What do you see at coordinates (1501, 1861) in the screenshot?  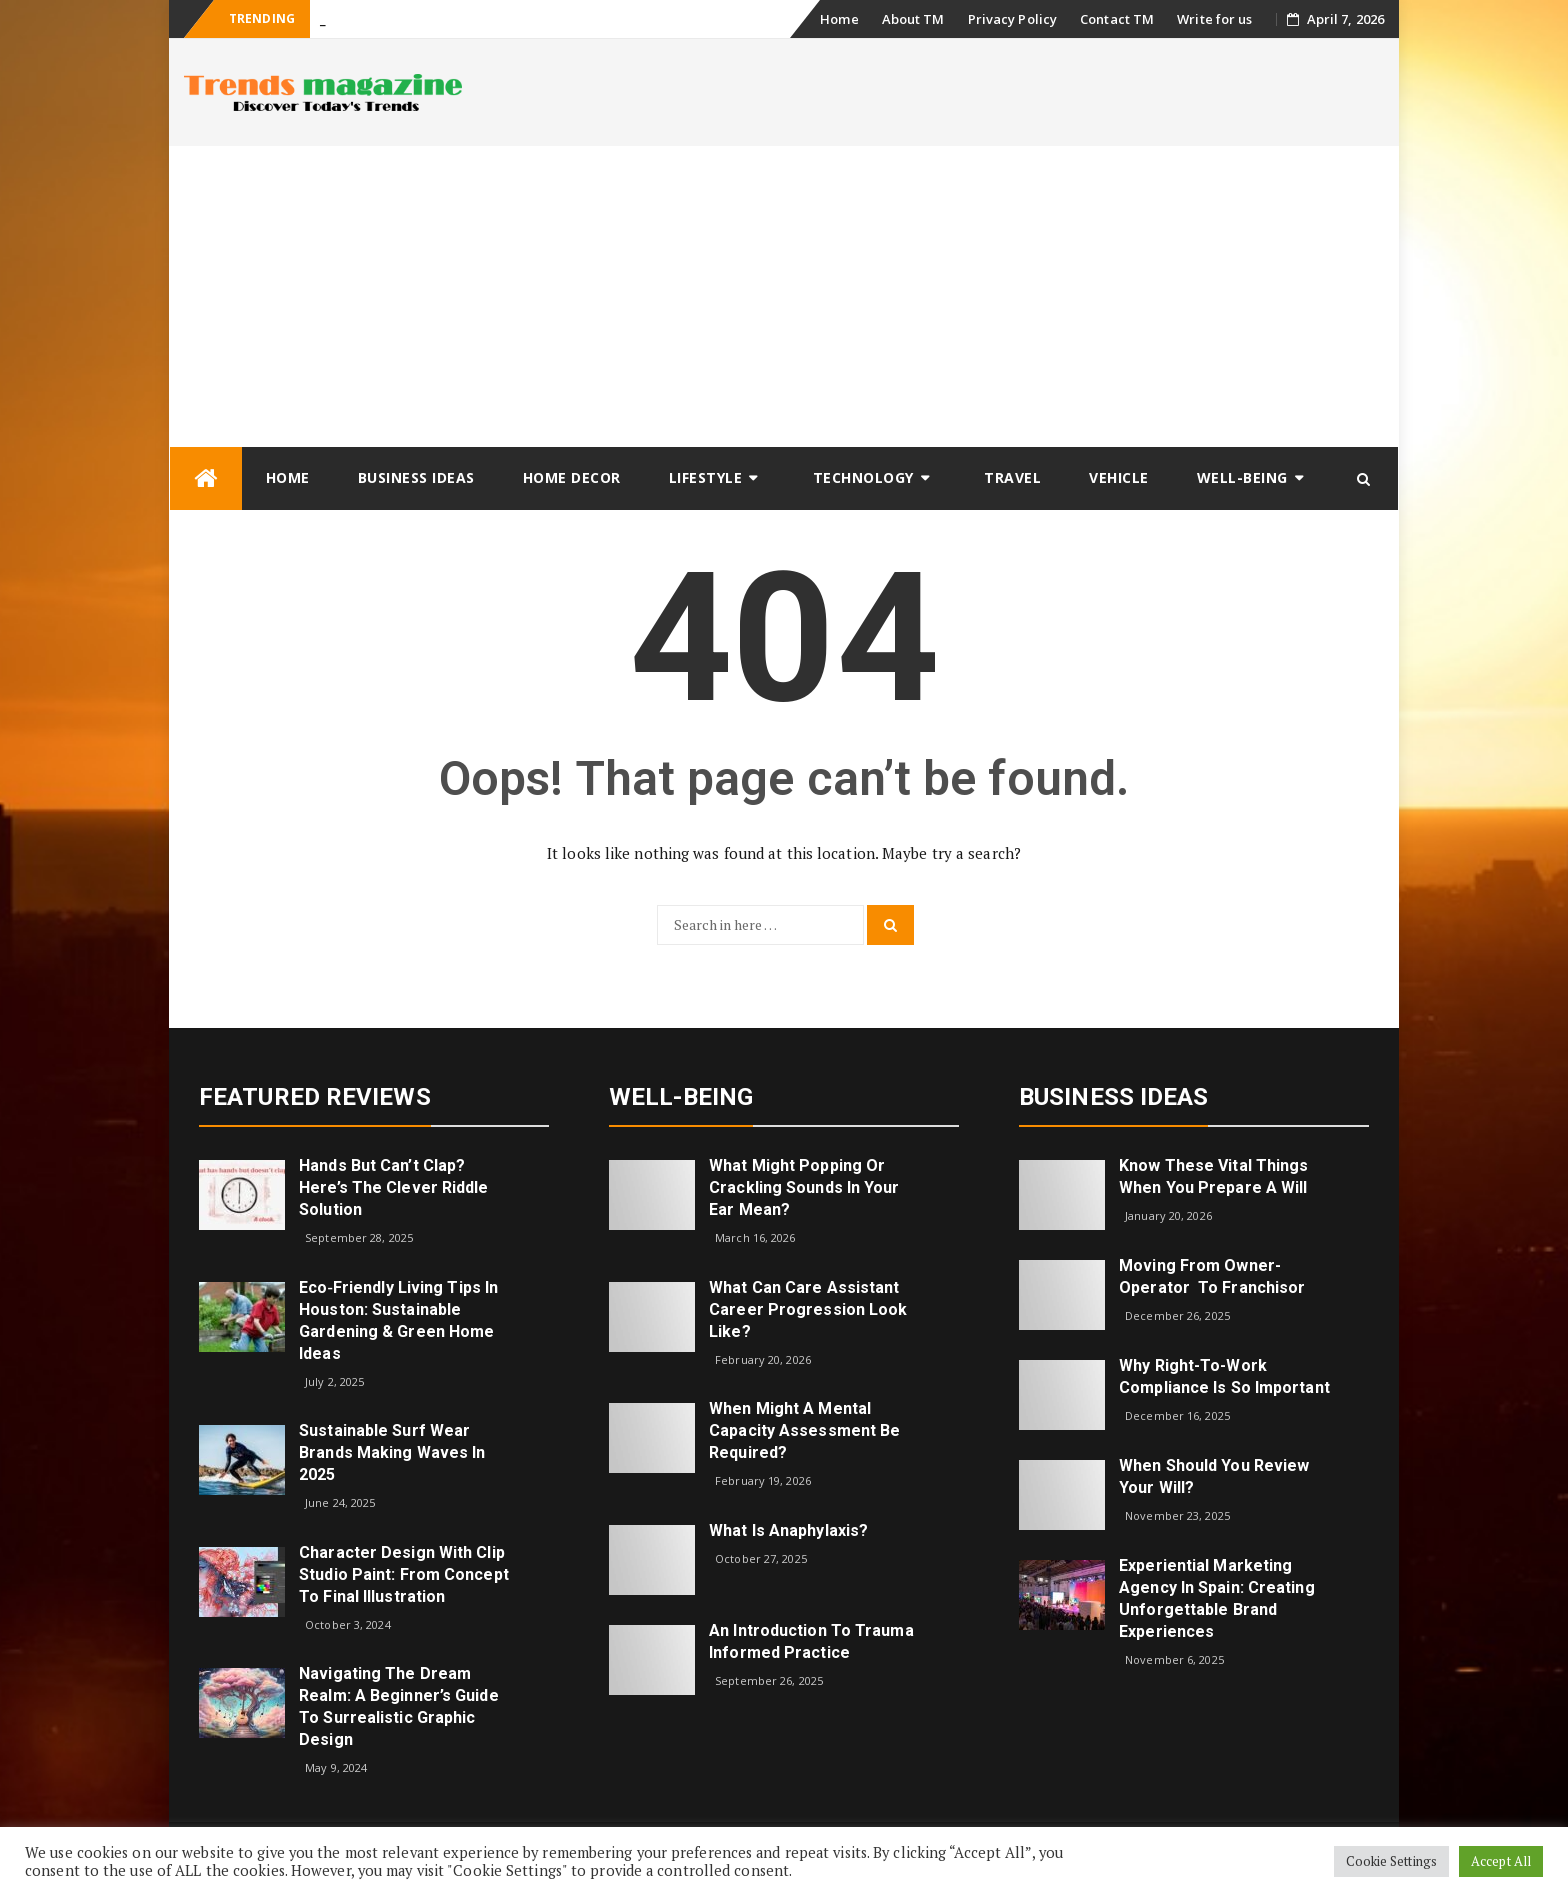 I see `Accept All [button]` at bounding box center [1501, 1861].